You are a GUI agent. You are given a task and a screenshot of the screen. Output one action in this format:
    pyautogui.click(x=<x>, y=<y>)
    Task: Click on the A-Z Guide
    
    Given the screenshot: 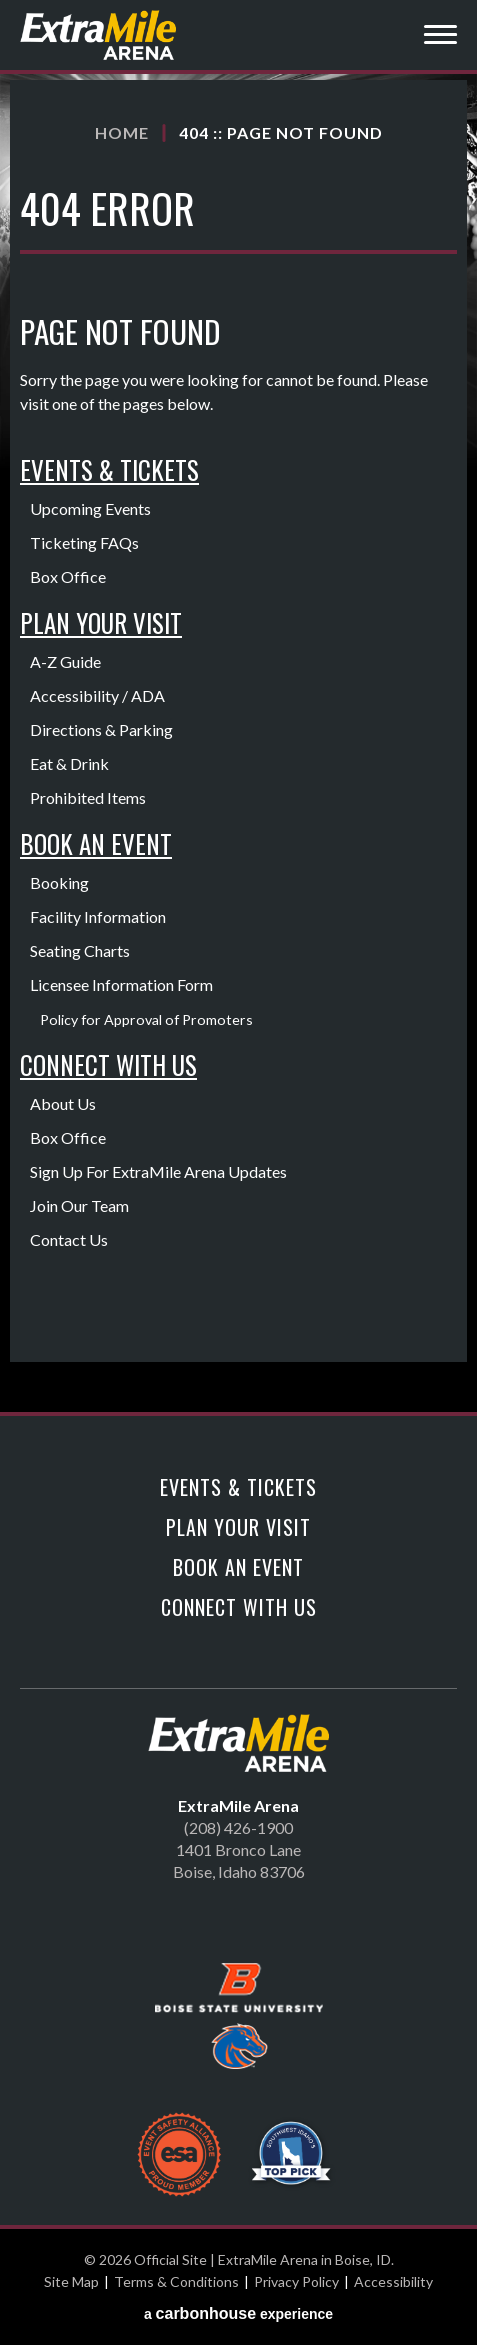 What is the action you would take?
    pyautogui.click(x=65, y=661)
    